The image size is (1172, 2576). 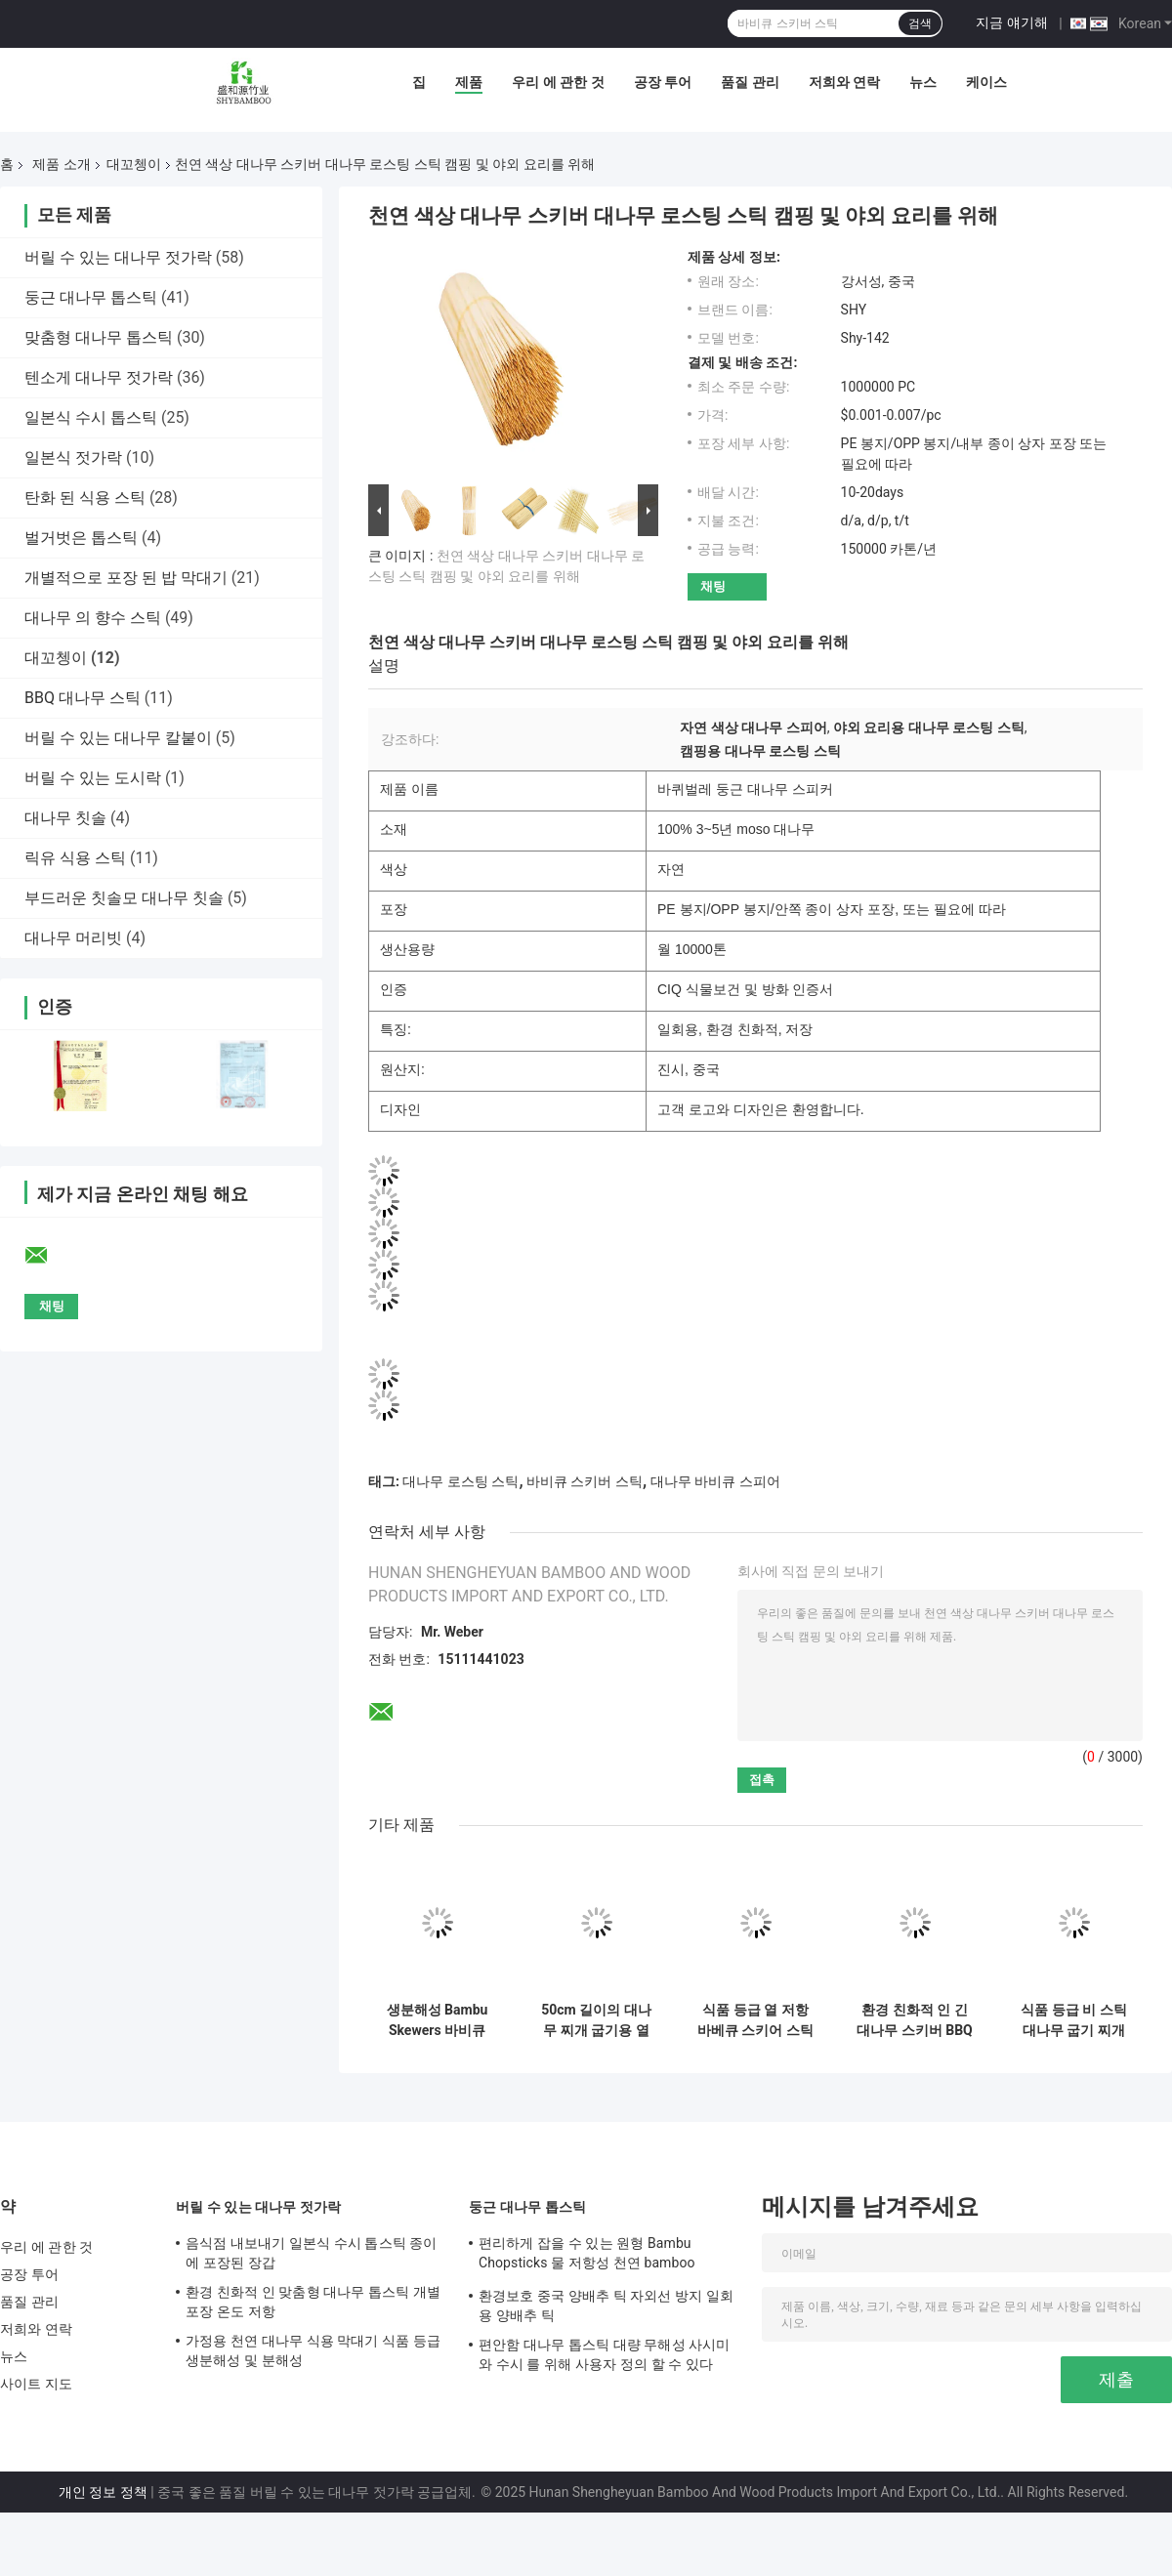 I want to click on 생분해성 Bambu Skewers 바비큐 Skewer Stick 부드러운 표면, so click(x=437, y=2020).